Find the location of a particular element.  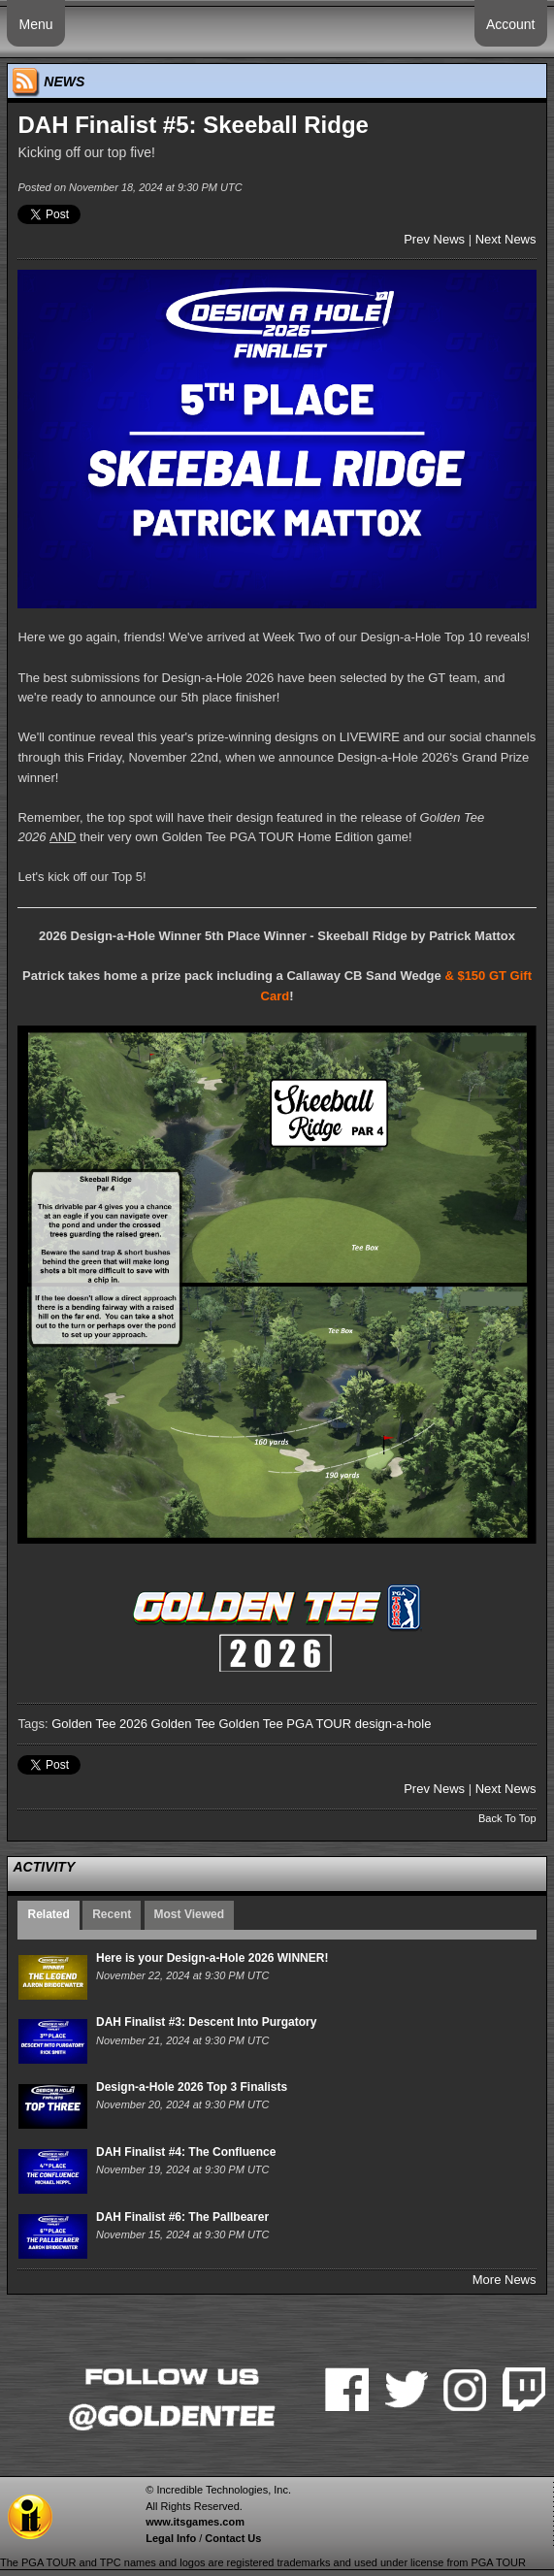

DAH Finalist #4: The Confluence is located at coordinates (186, 2152).